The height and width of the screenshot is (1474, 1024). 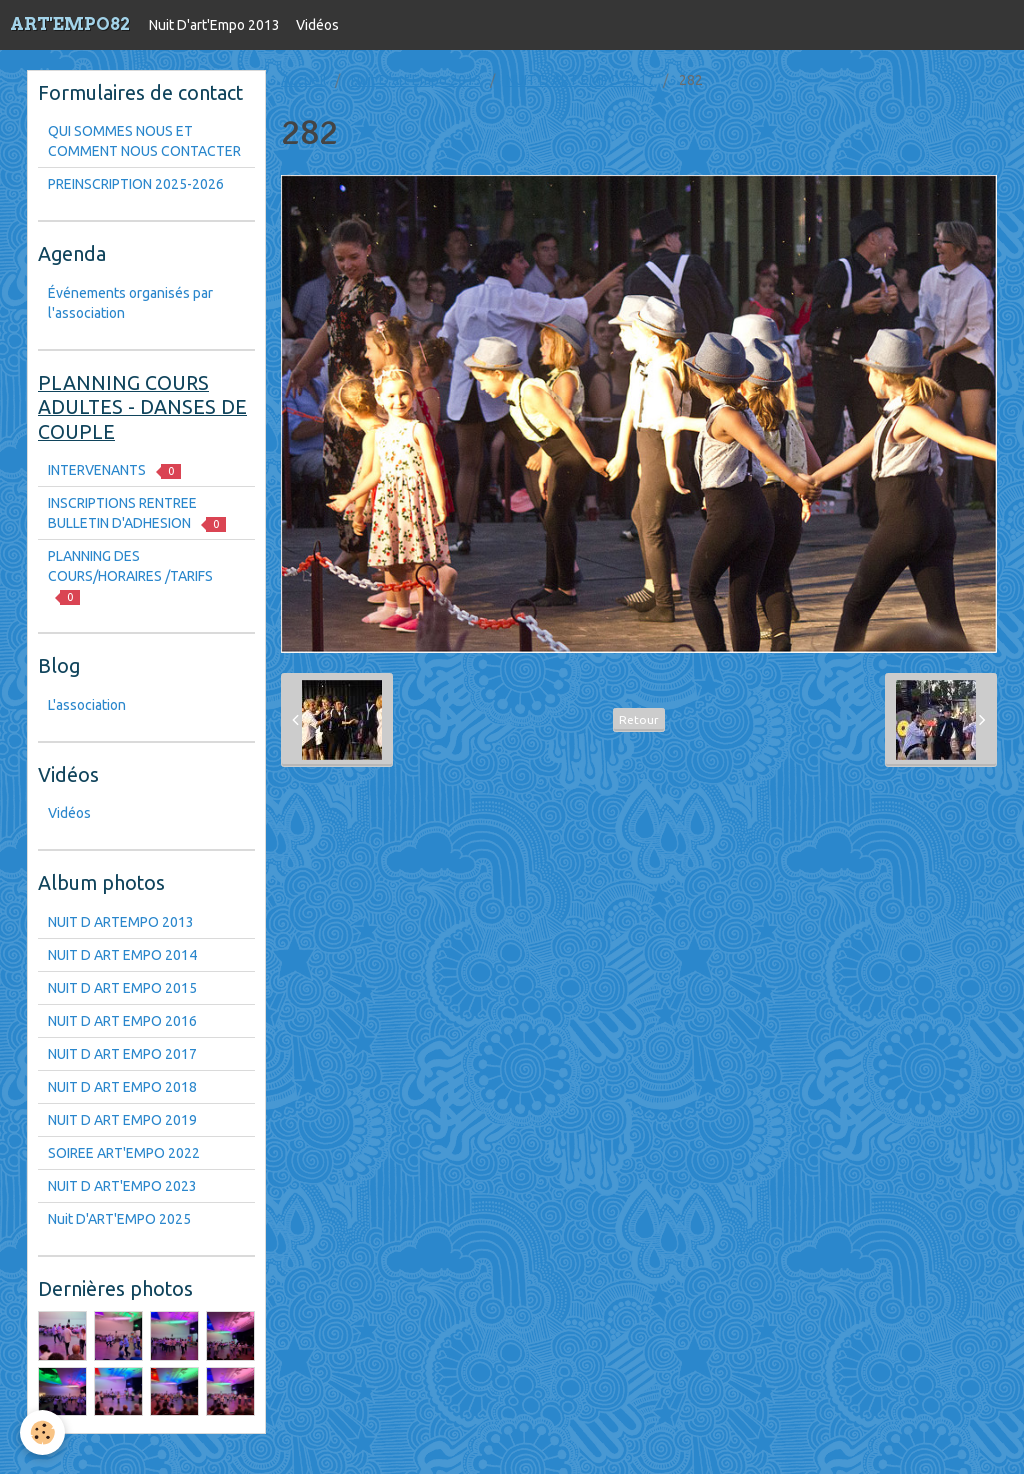 I want to click on NUIT D ART EMPO 2017, so click(x=580, y=80).